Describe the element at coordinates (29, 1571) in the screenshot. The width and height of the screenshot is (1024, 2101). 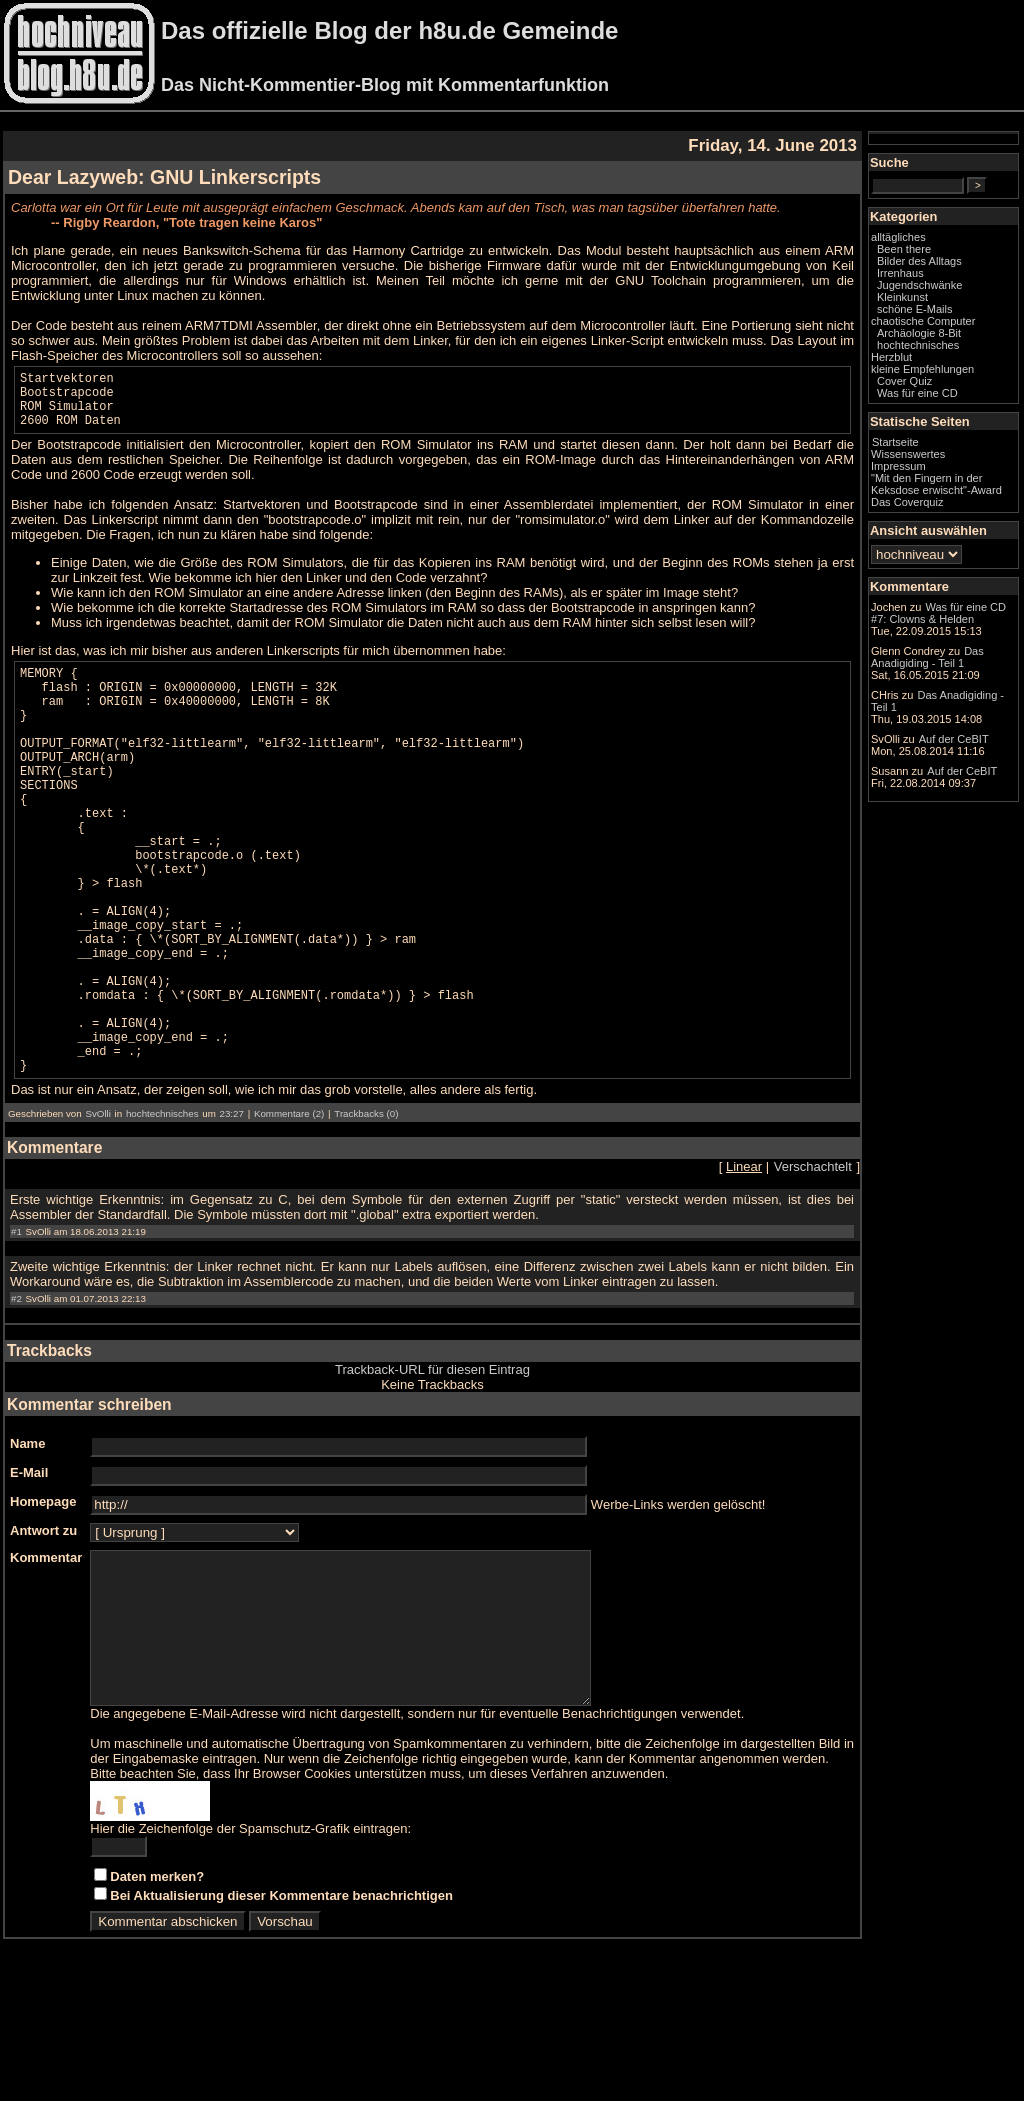
I see `E-Mail` at that location.